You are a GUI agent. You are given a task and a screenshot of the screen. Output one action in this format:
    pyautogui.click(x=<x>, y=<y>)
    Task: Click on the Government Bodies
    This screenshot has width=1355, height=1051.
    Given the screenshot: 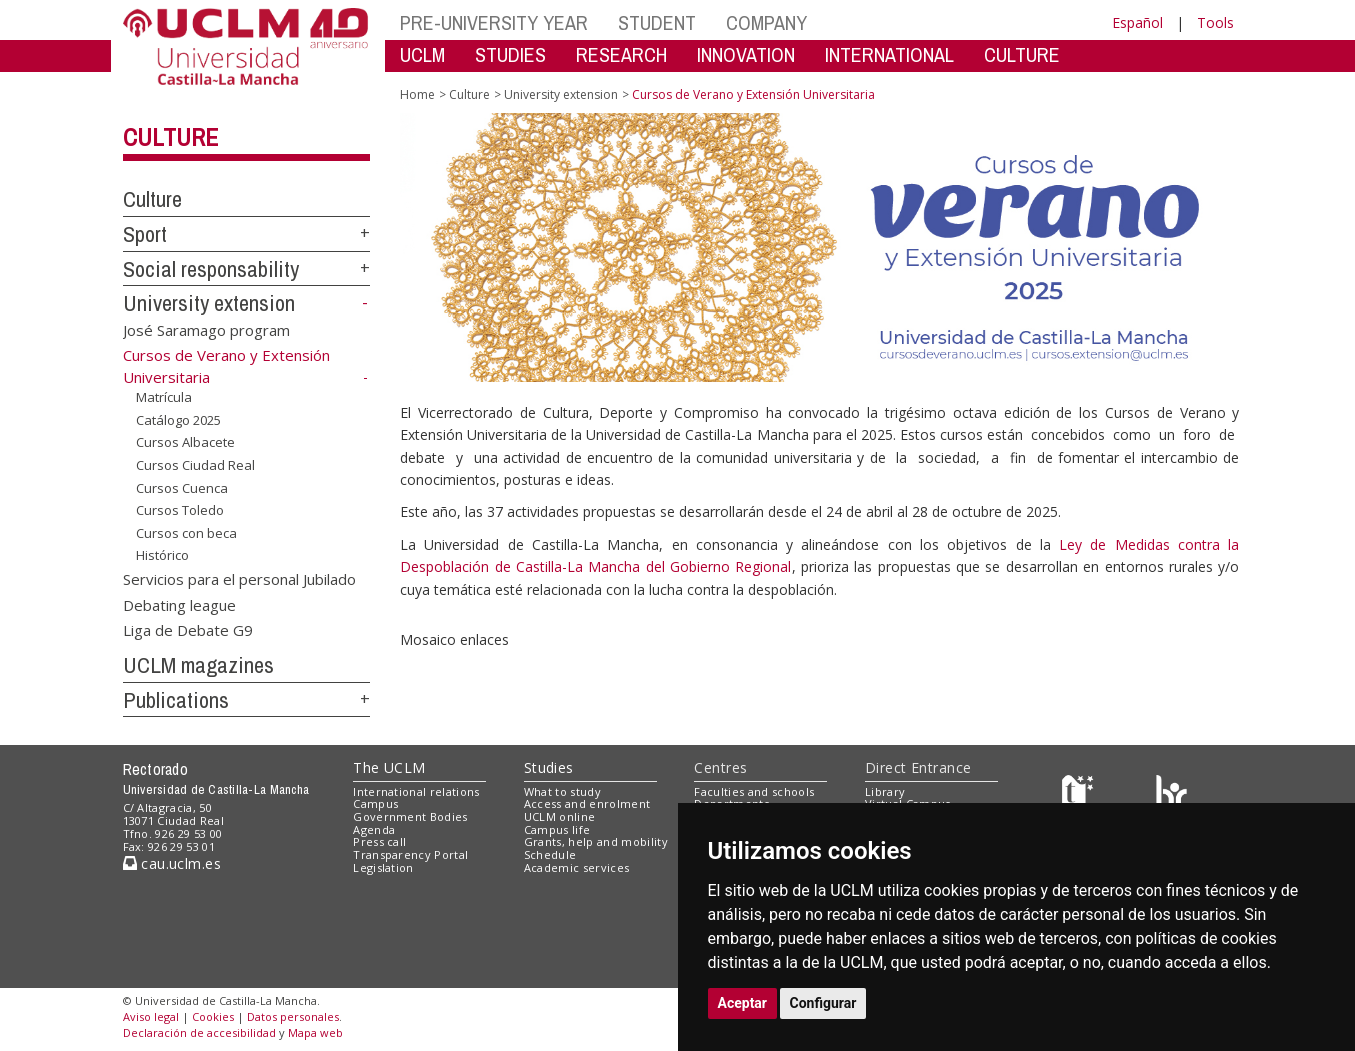 What is the action you would take?
    pyautogui.click(x=410, y=816)
    